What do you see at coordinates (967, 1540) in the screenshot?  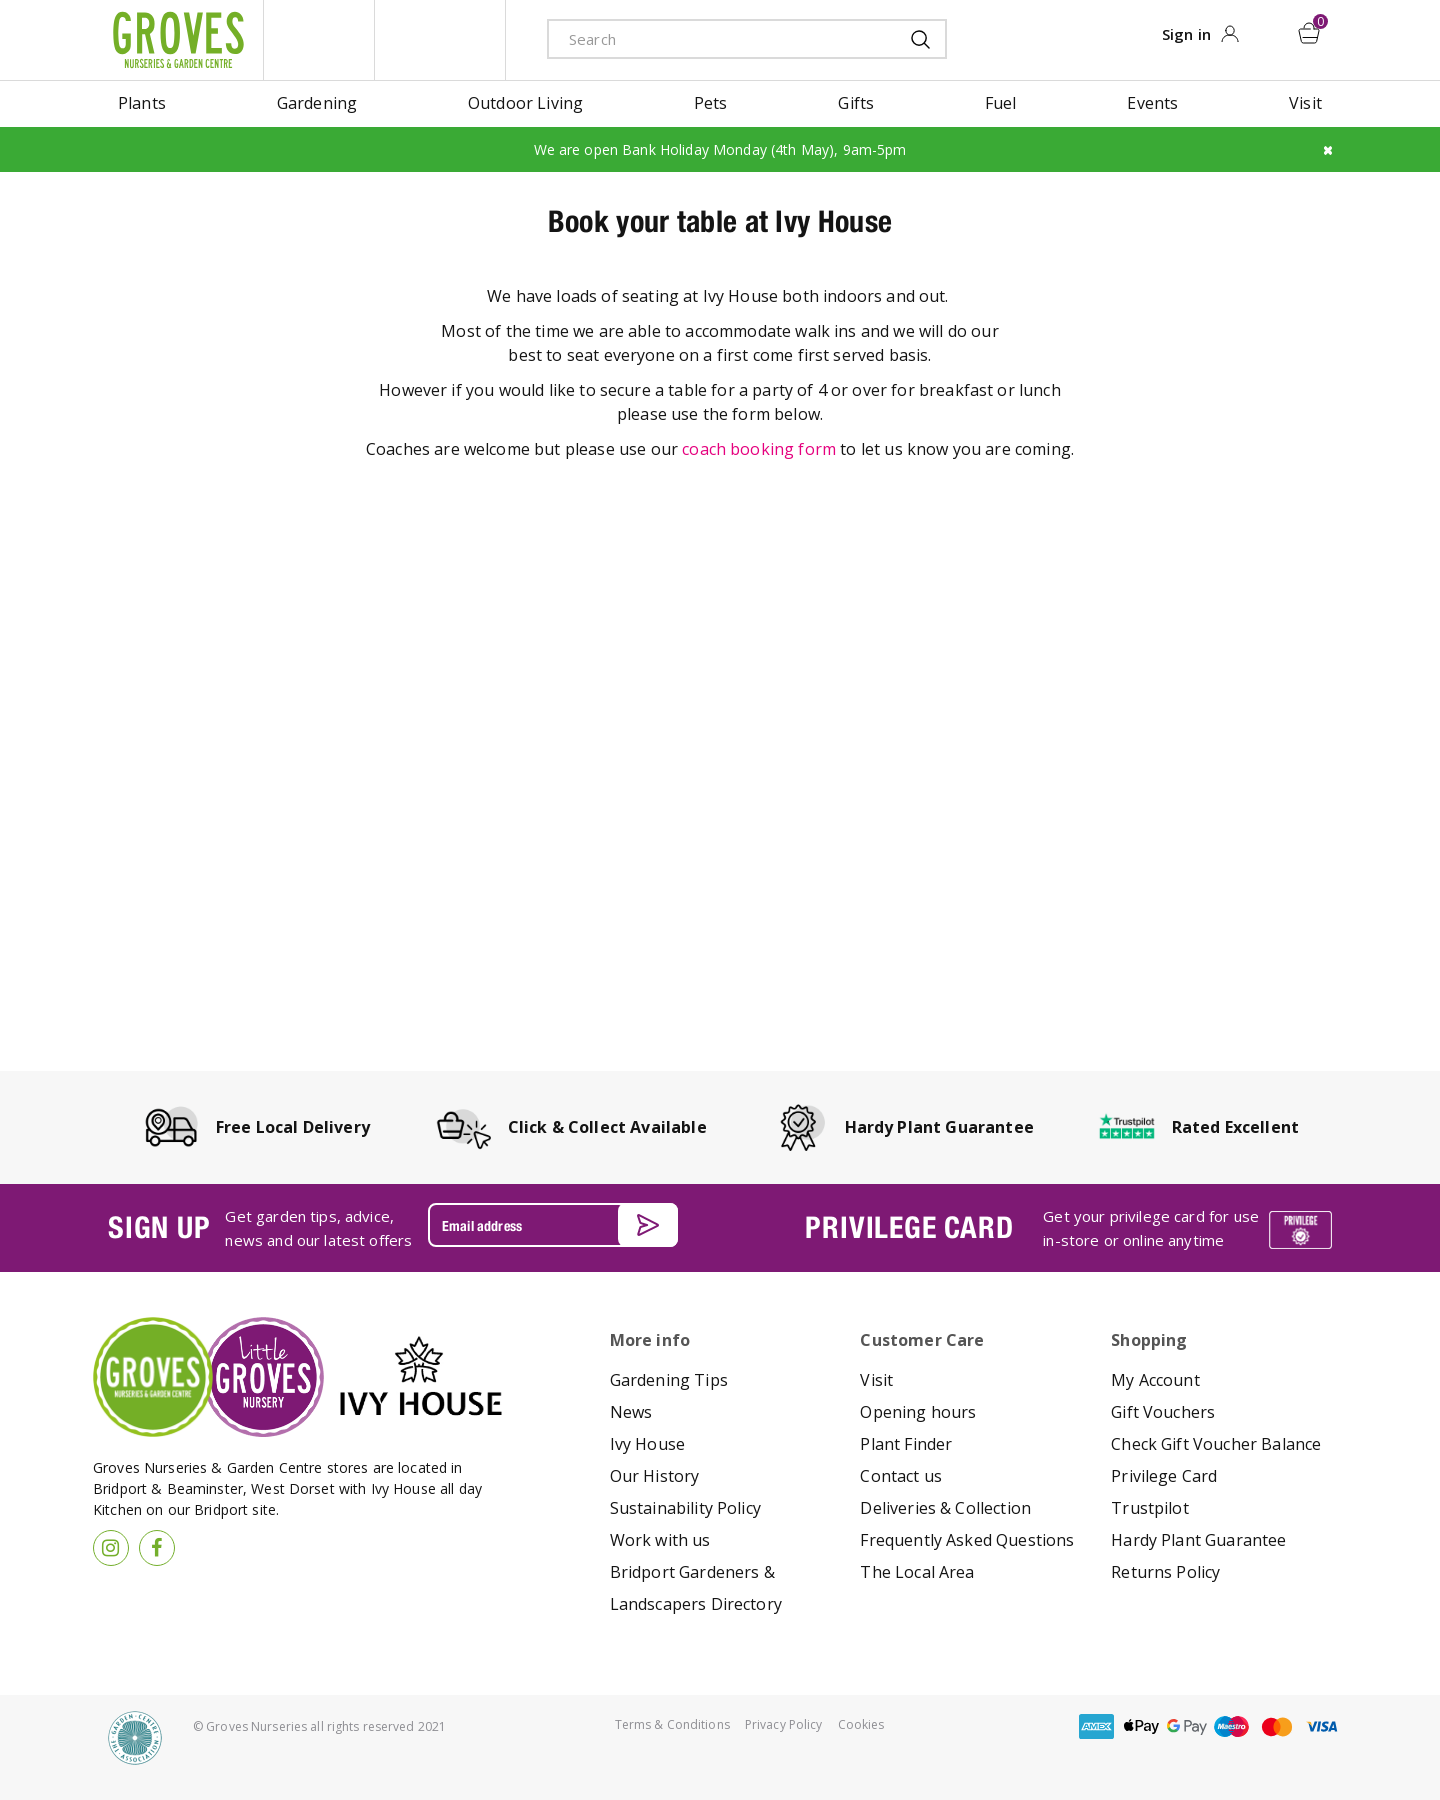 I see `Frequently Asked Questions` at bounding box center [967, 1540].